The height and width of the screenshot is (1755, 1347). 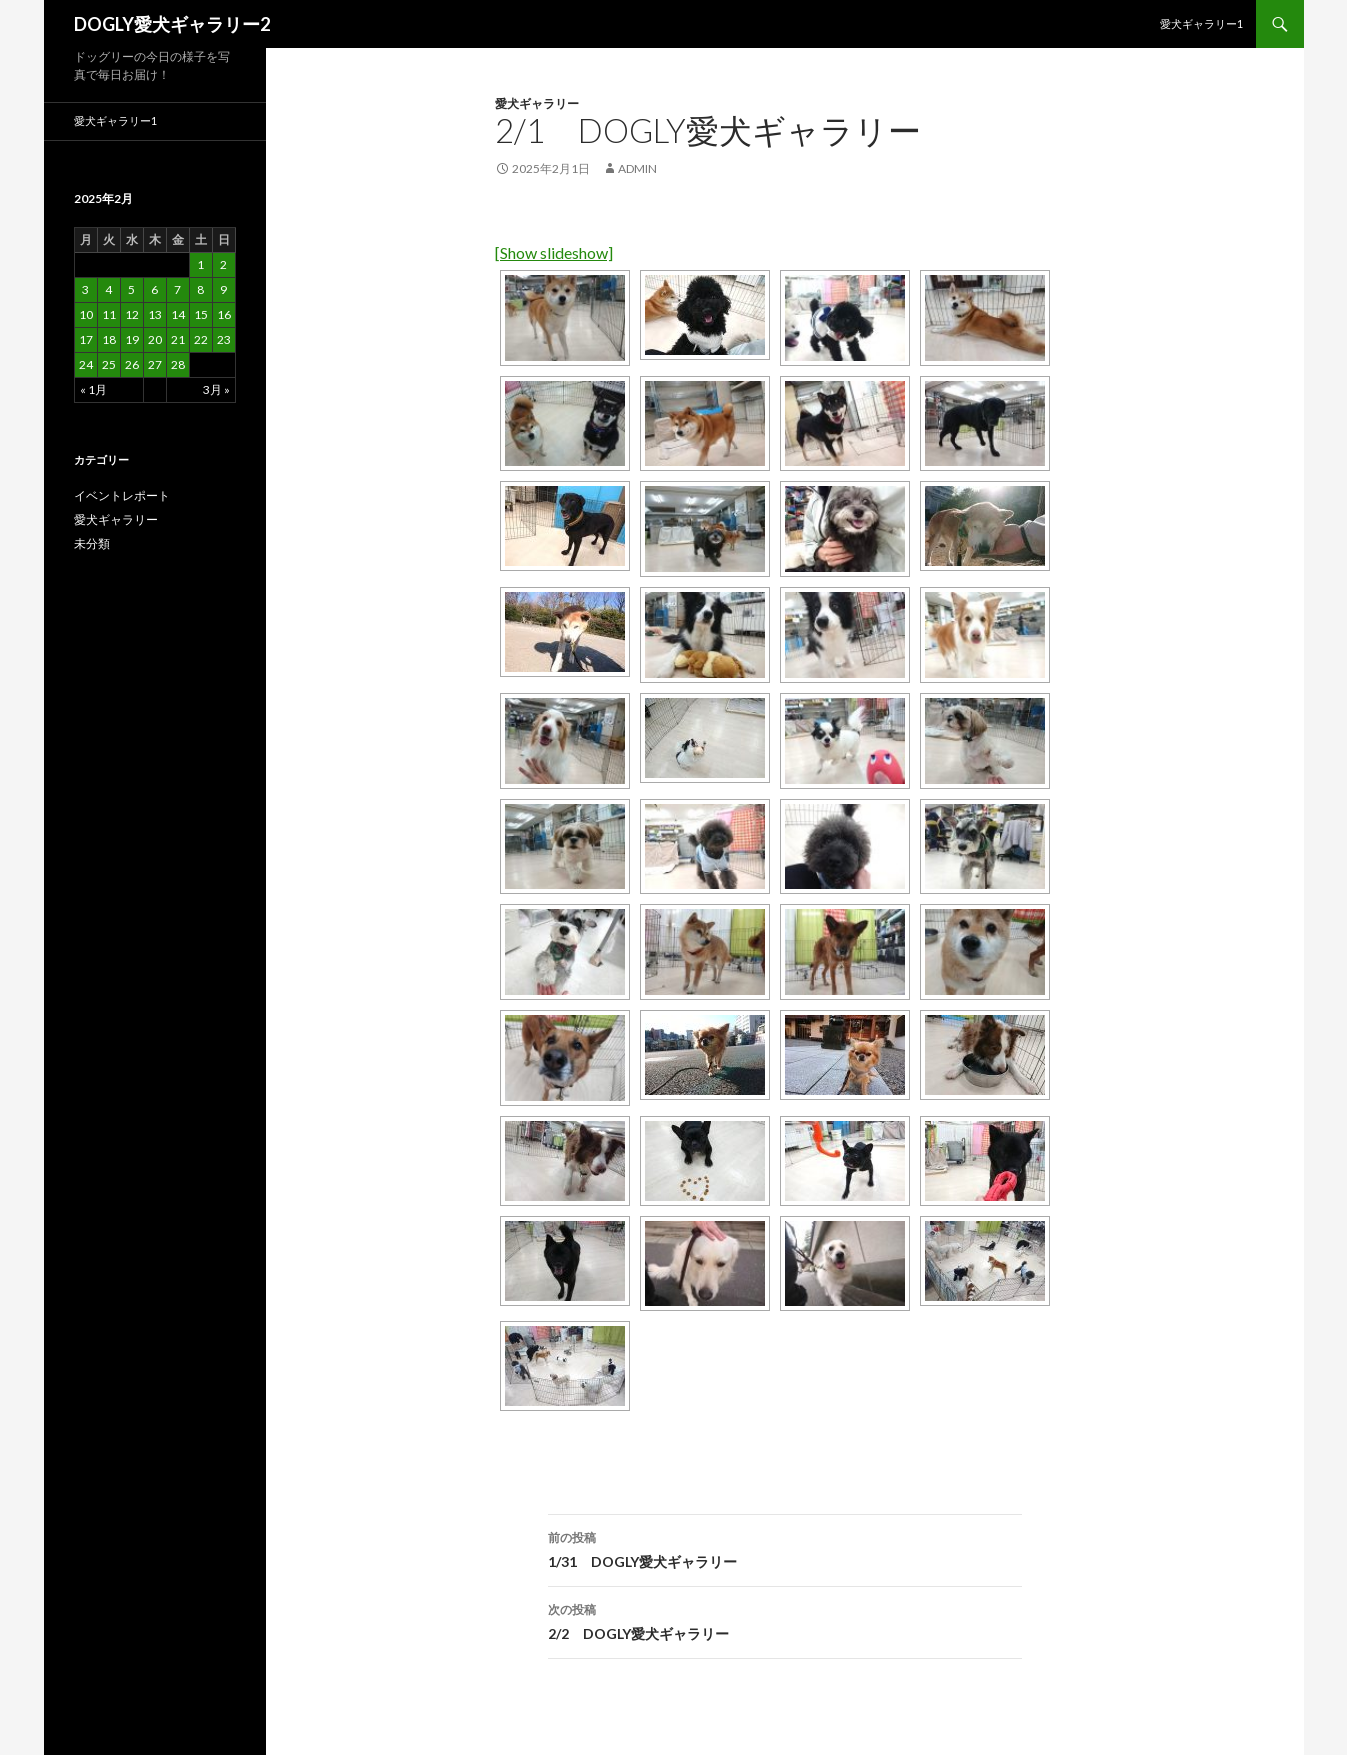 What do you see at coordinates (155, 314) in the screenshot?
I see `13 [2025年2月13日 に投稿を公開]` at bounding box center [155, 314].